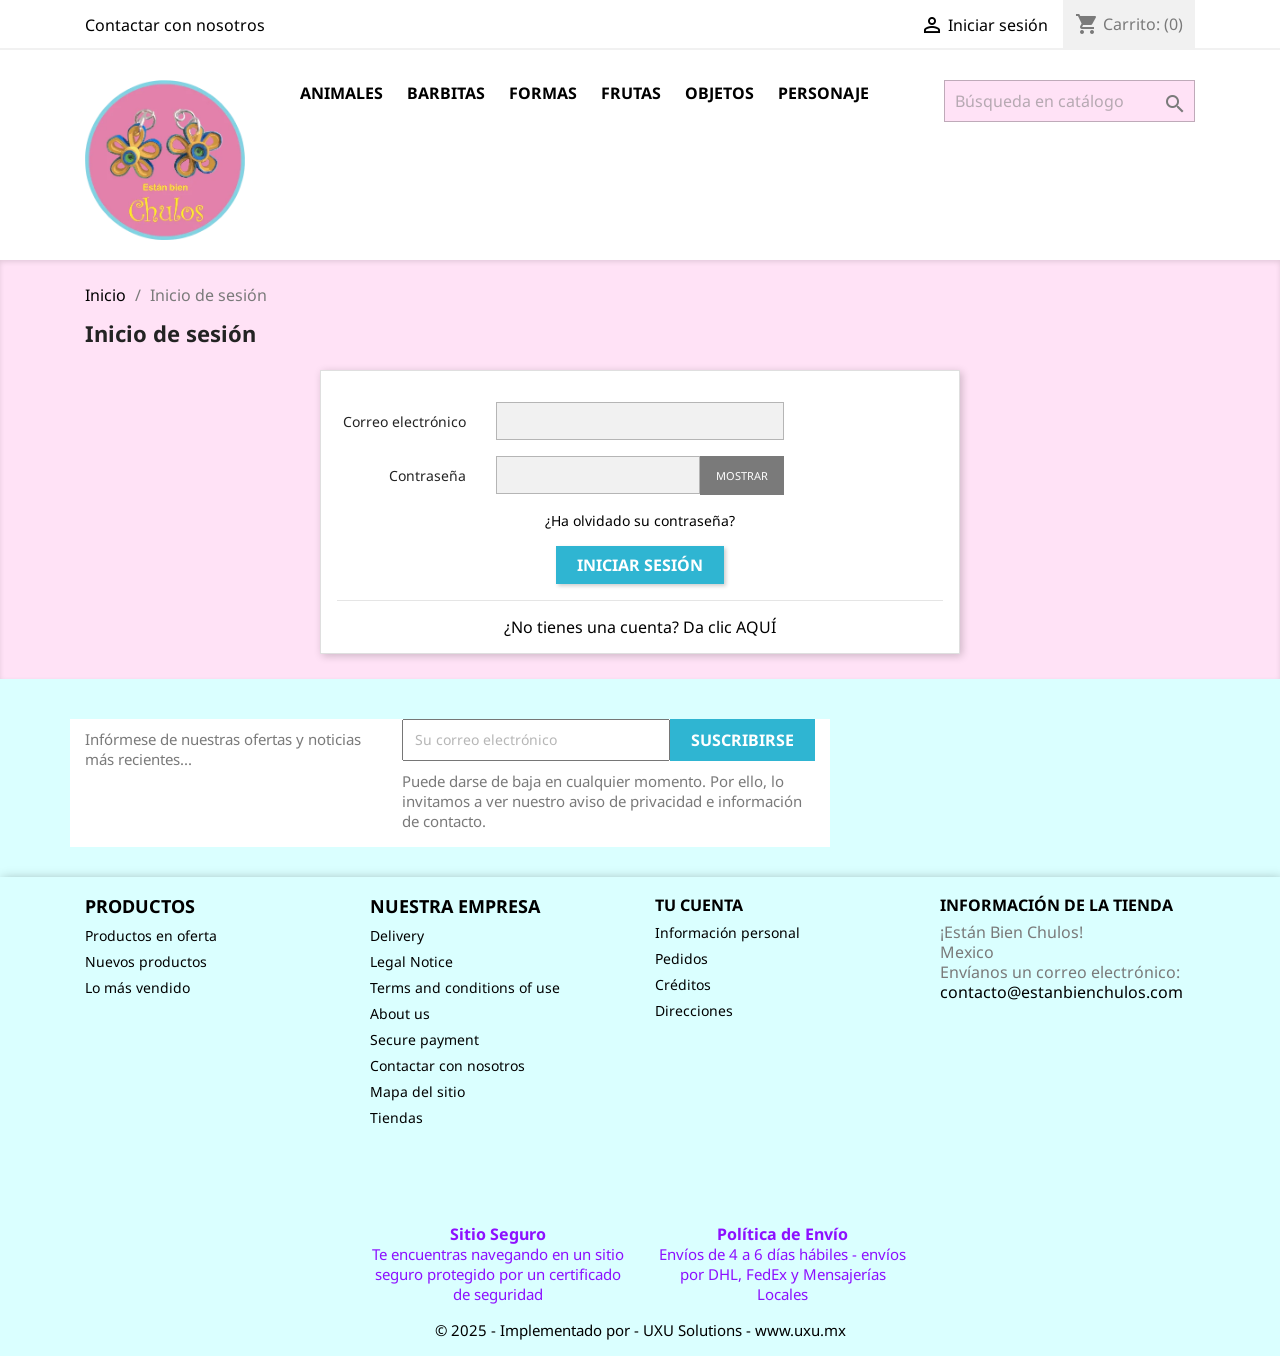 This screenshot has height=1356, width=1280. Describe the element at coordinates (681, 958) in the screenshot. I see `Pedidos` at that location.